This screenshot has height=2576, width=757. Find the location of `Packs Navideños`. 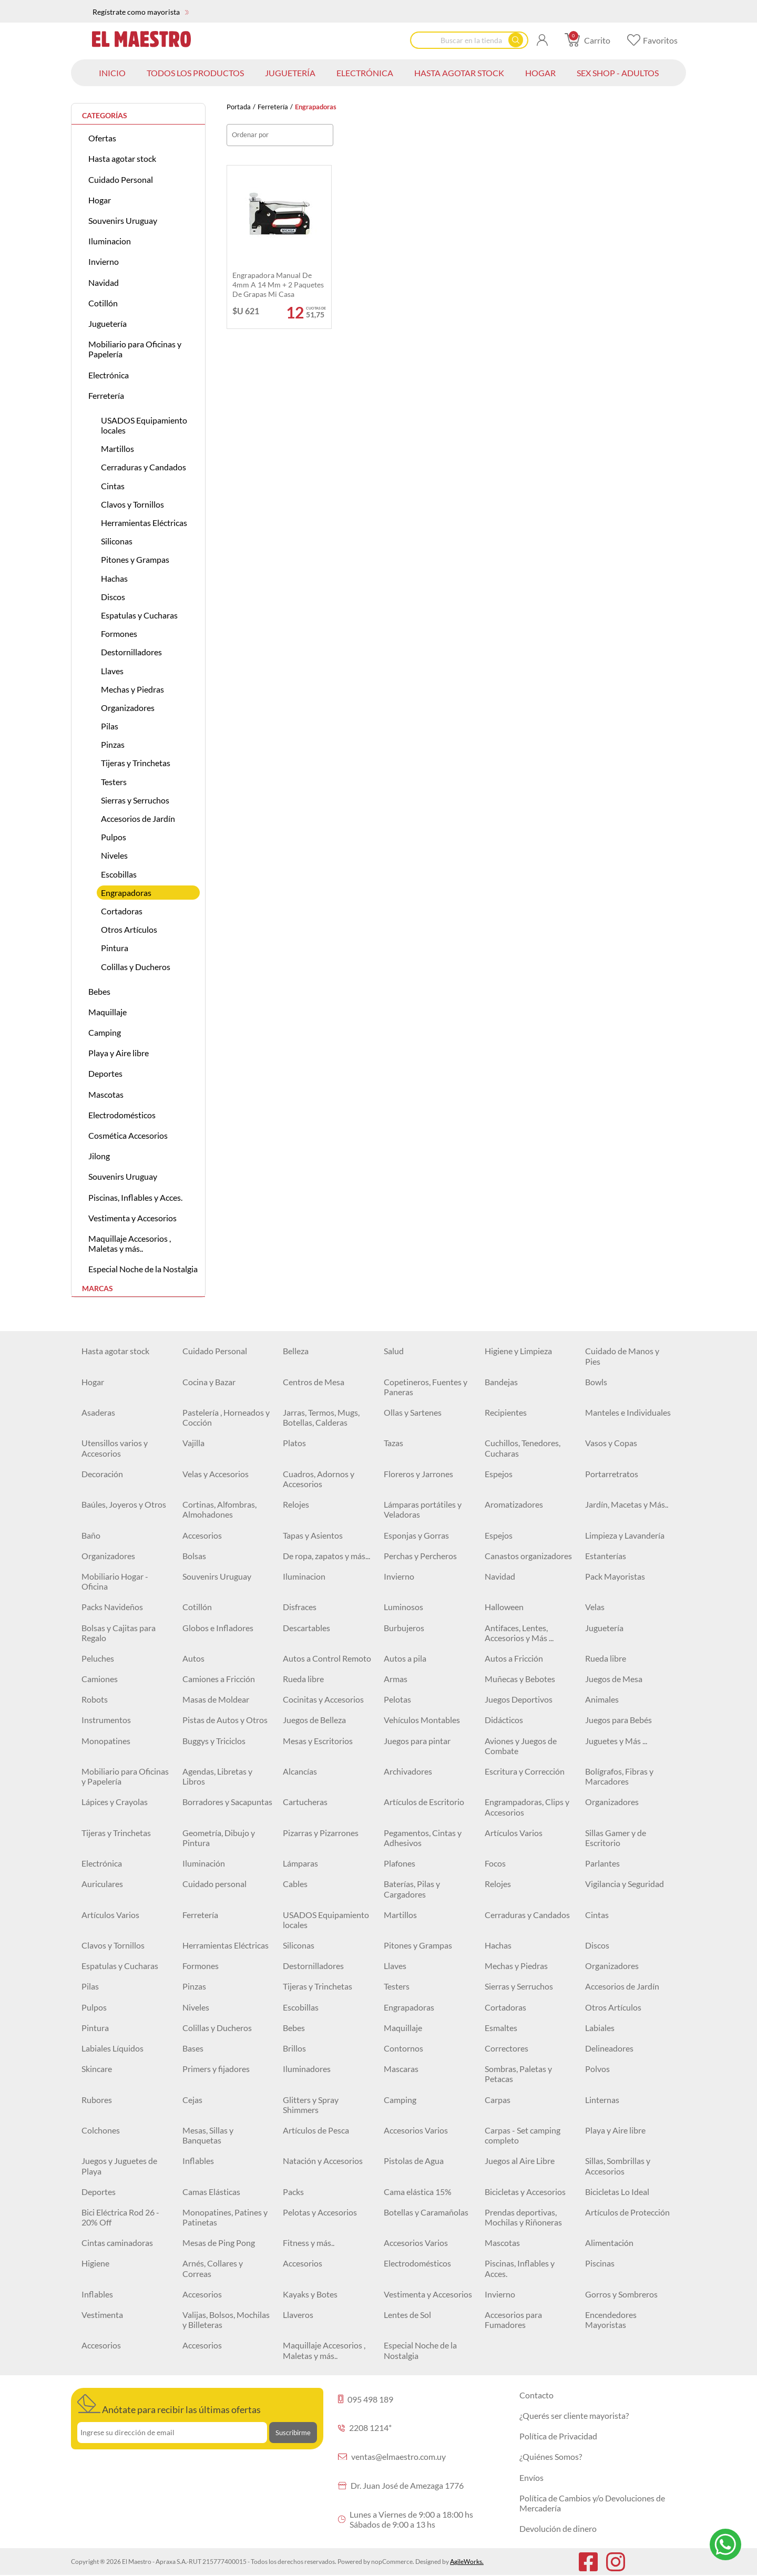

Packs Navideños is located at coordinates (112, 1607).